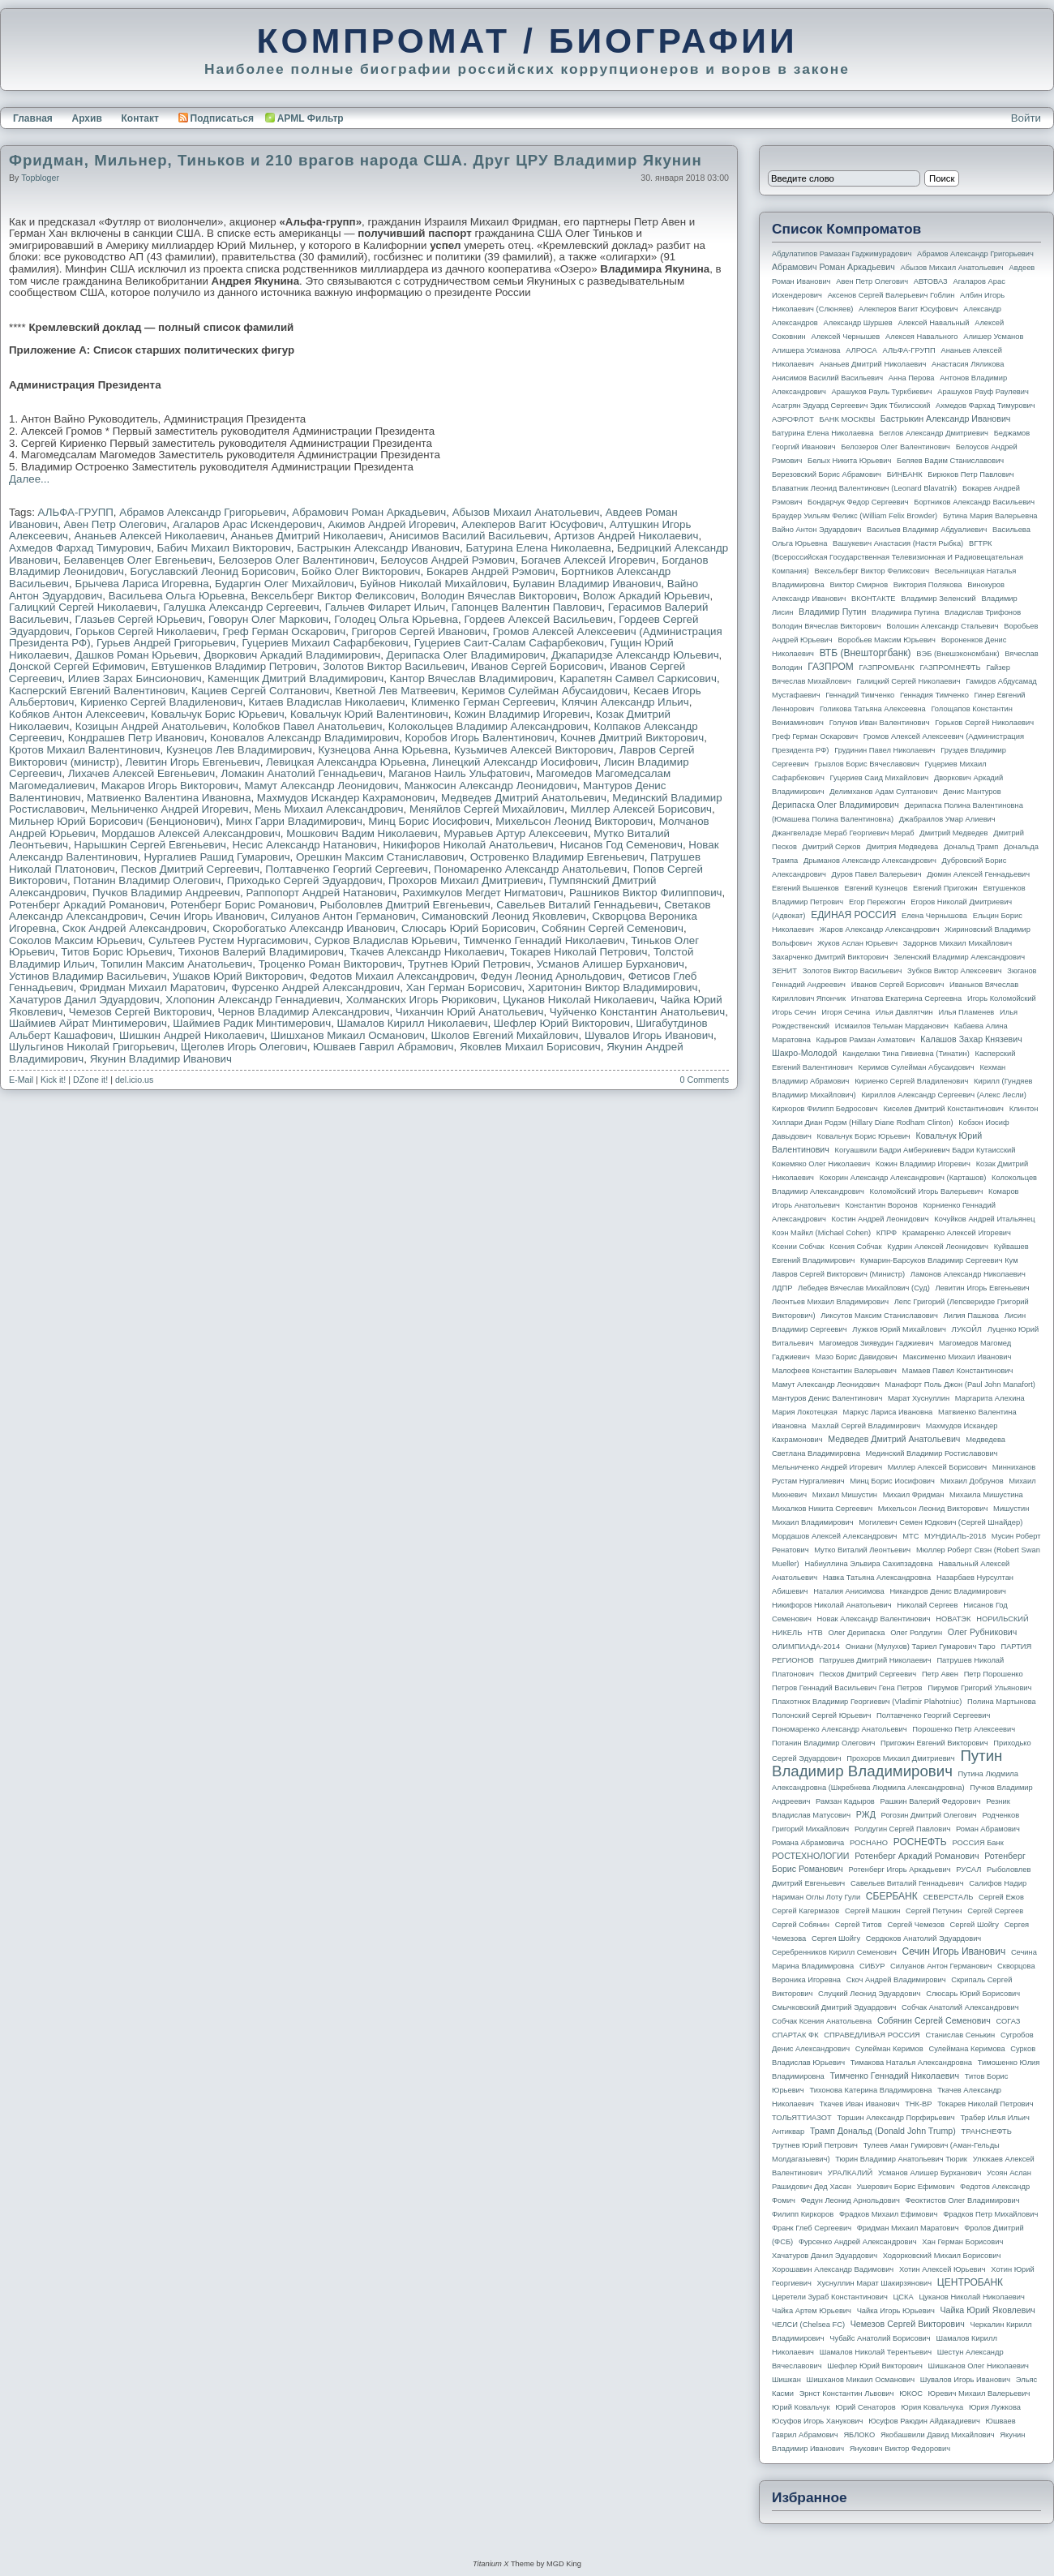 The image size is (1054, 2576). What do you see at coordinates (310, 118) in the screenshot?
I see `APML Фильтр` at bounding box center [310, 118].